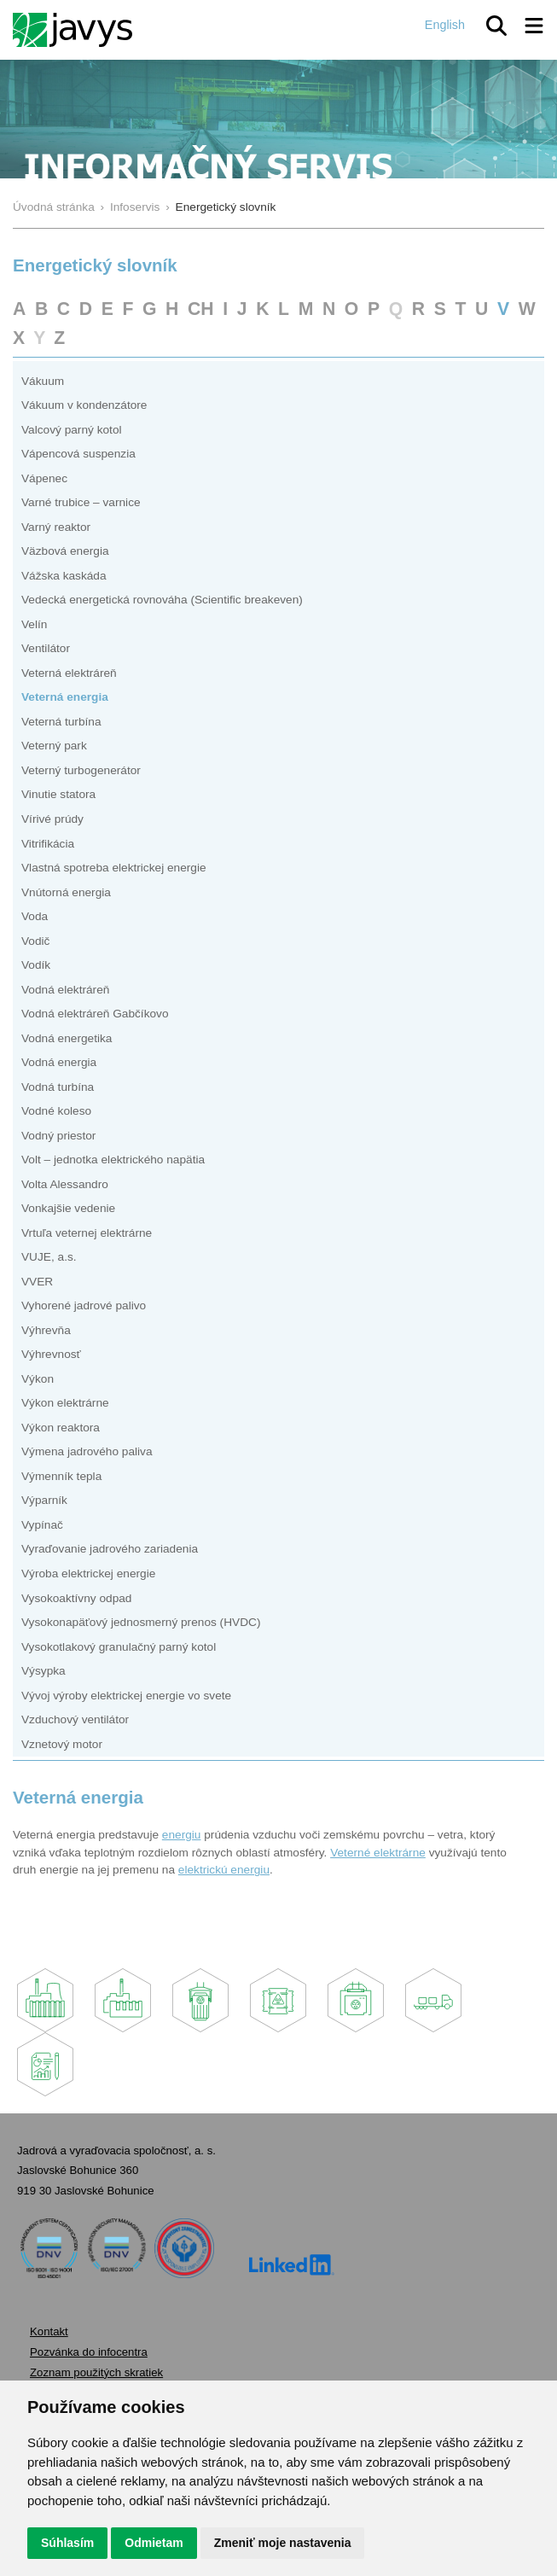 Image resolution: width=557 pixels, height=2576 pixels. What do you see at coordinates (89, 2352) in the screenshot?
I see `Pozvánka do infocentra` at bounding box center [89, 2352].